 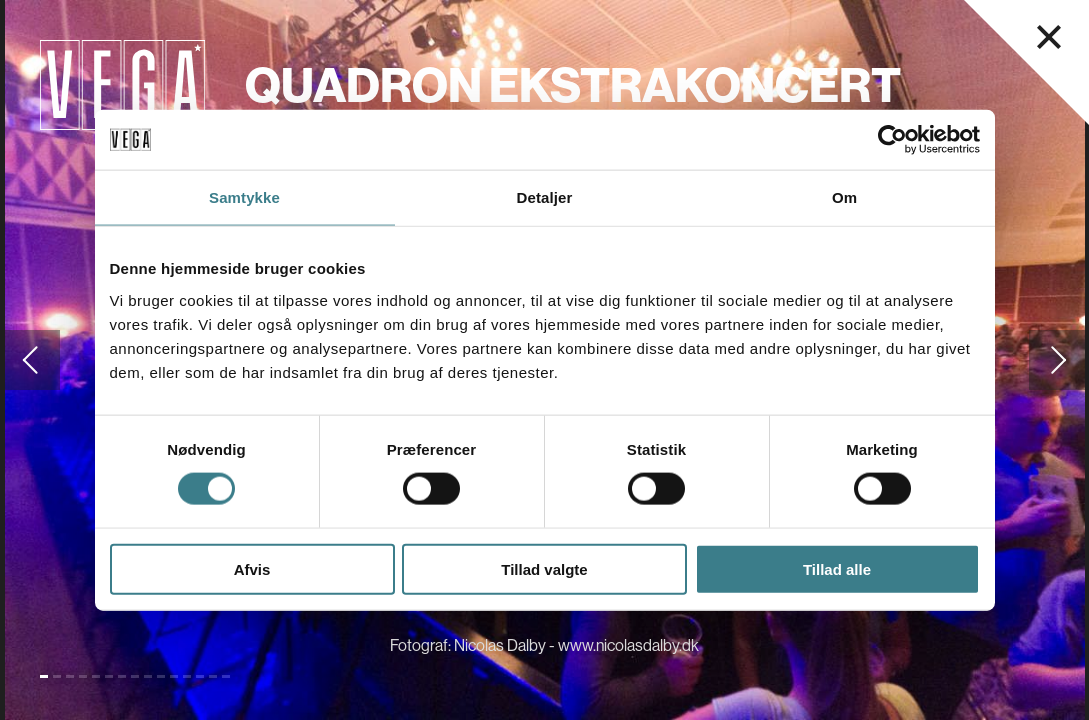 What do you see at coordinates (244, 197) in the screenshot?
I see `Samtykke [tab]` at bounding box center [244, 197].